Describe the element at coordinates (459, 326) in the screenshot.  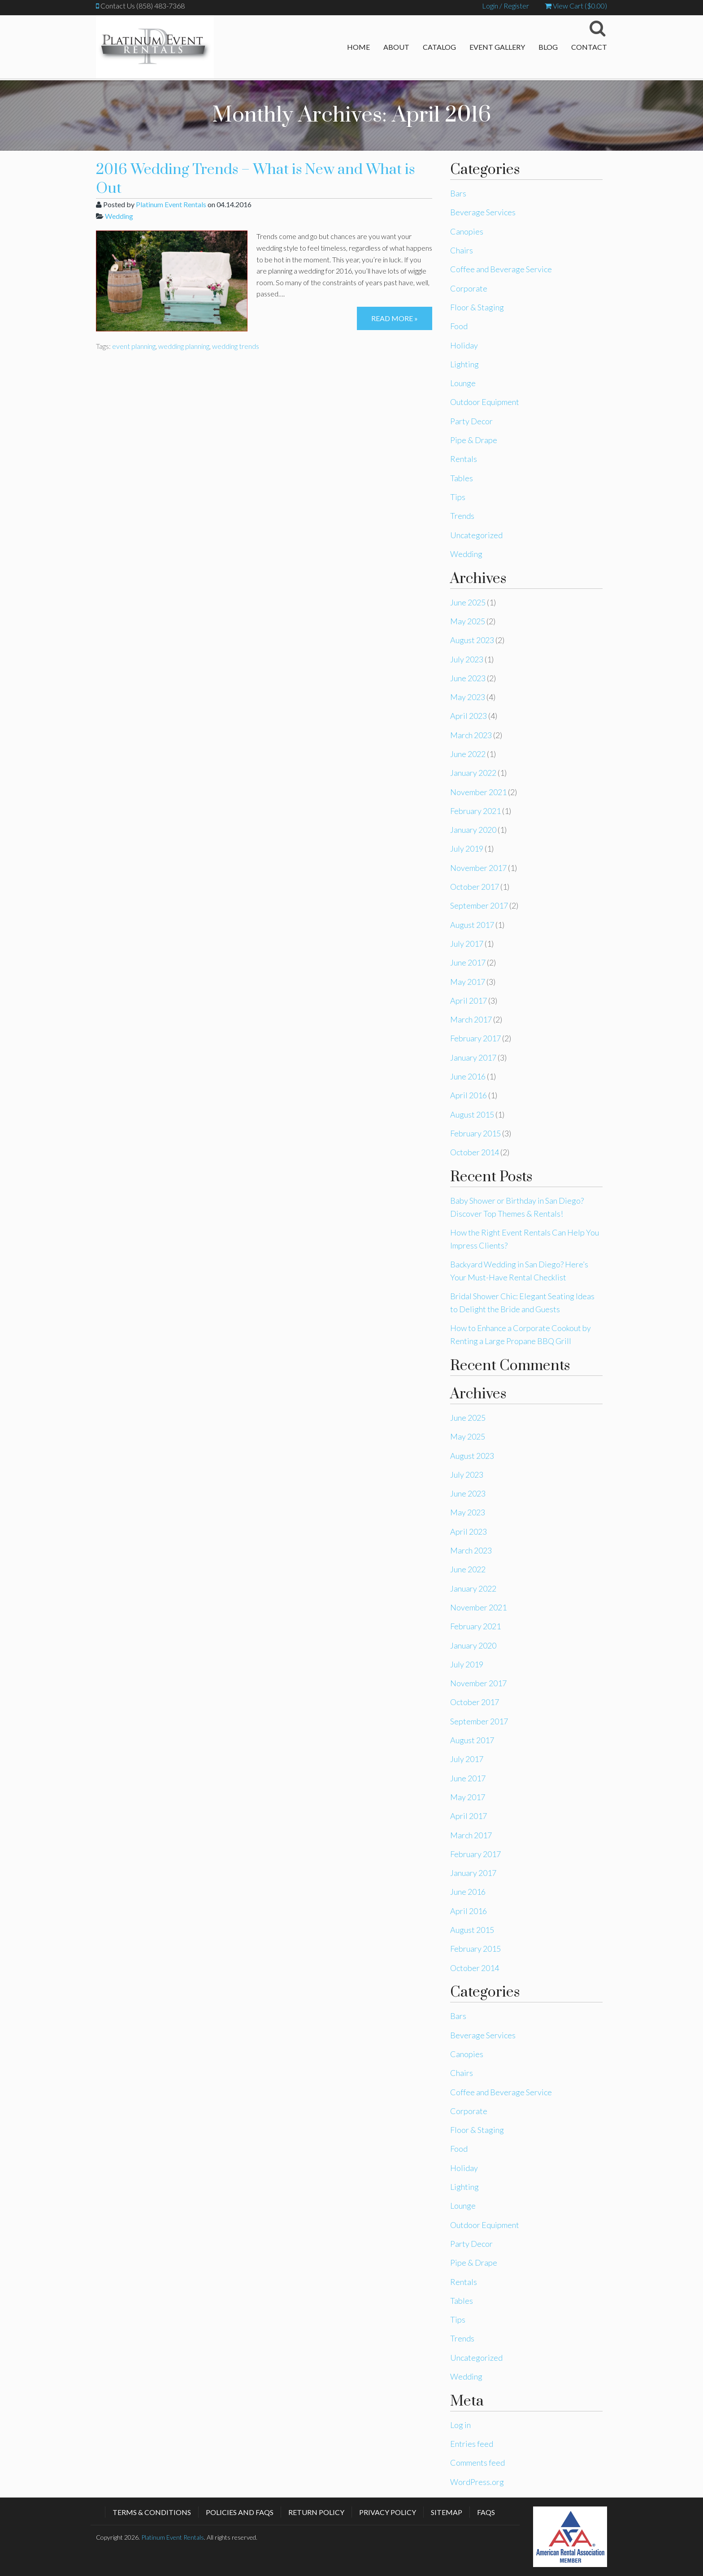
I see `Food` at that location.